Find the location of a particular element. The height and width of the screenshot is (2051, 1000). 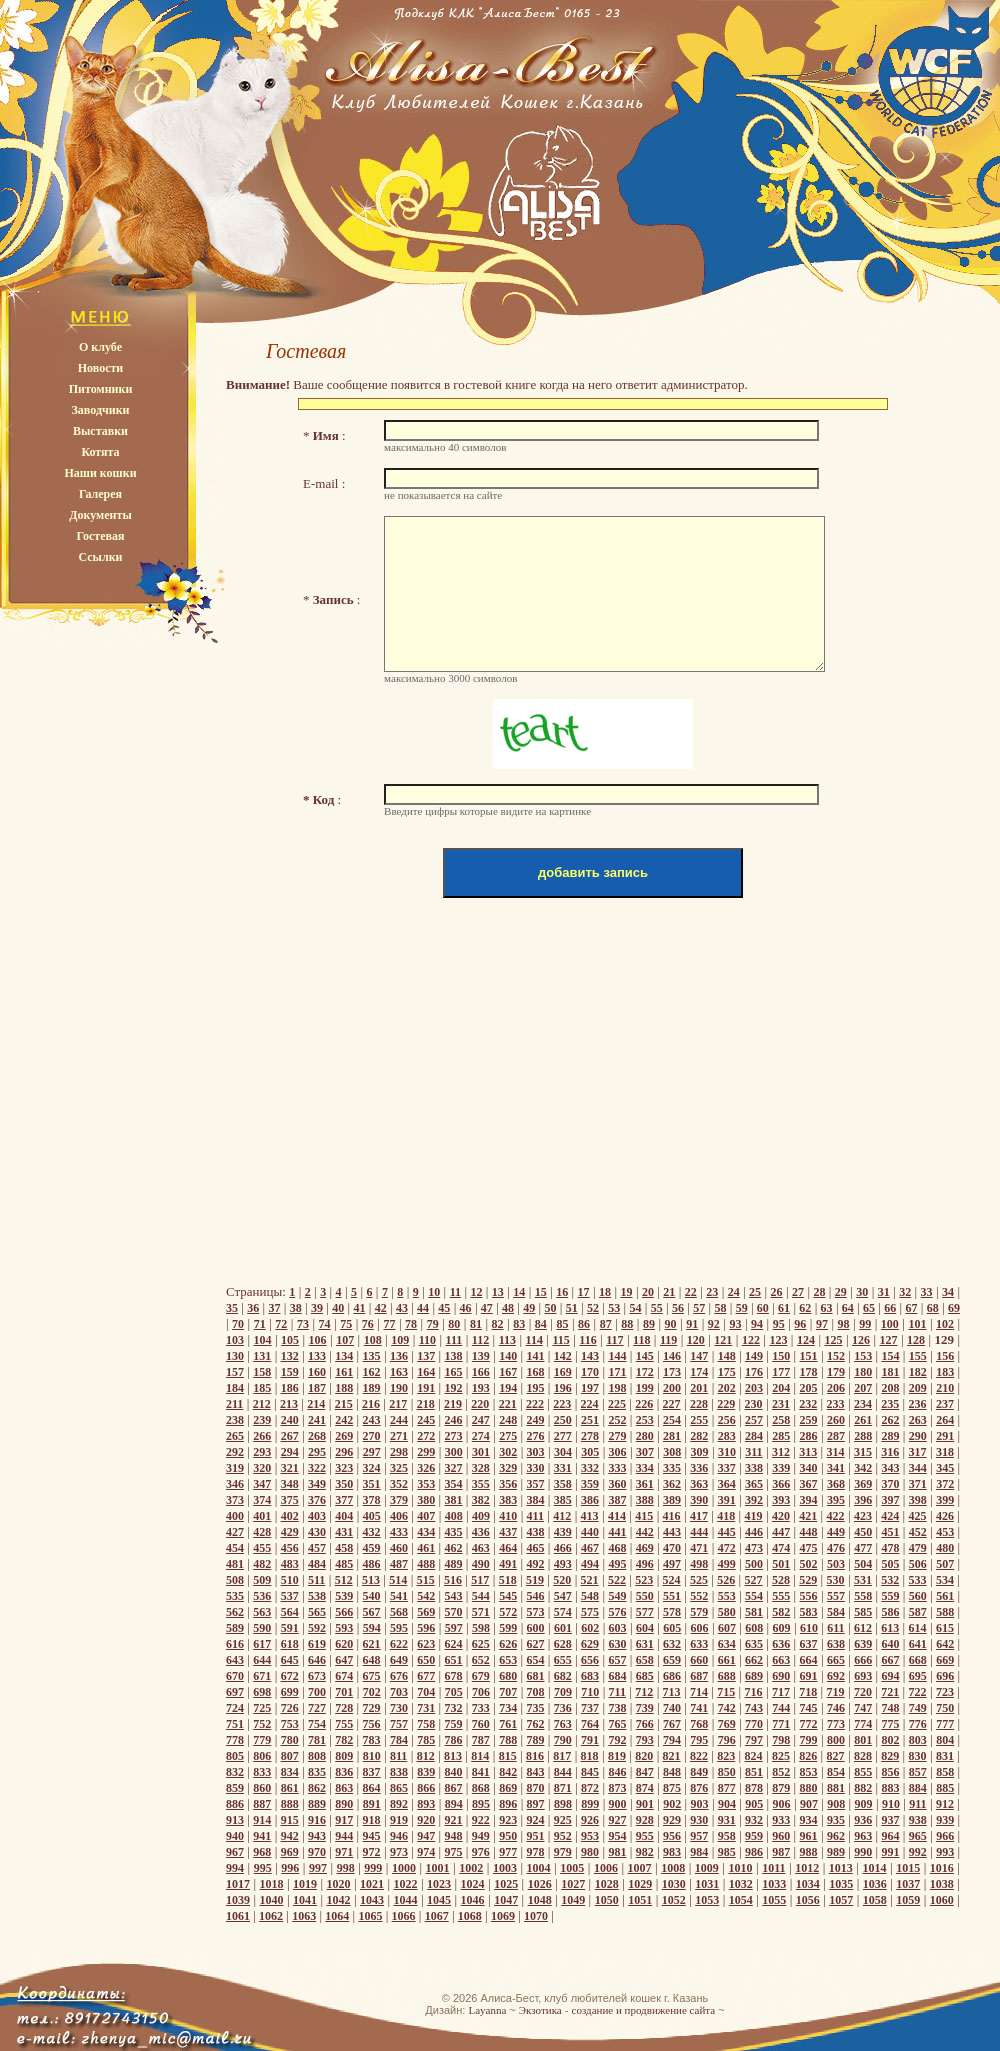

566 is located at coordinates (344, 1612).